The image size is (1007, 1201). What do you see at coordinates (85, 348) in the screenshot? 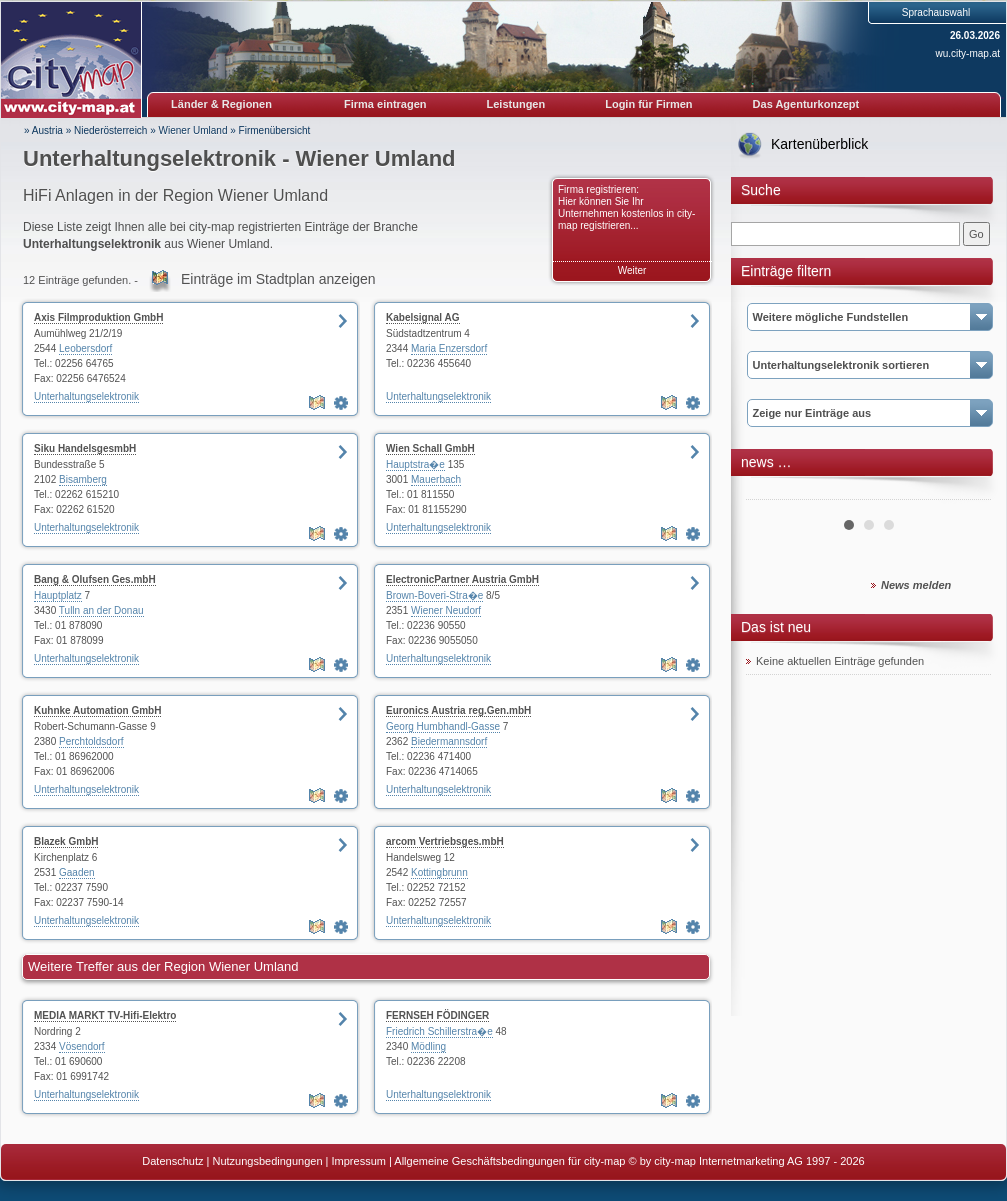
I see `Leobersdorf` at bounding box center [85, 348].